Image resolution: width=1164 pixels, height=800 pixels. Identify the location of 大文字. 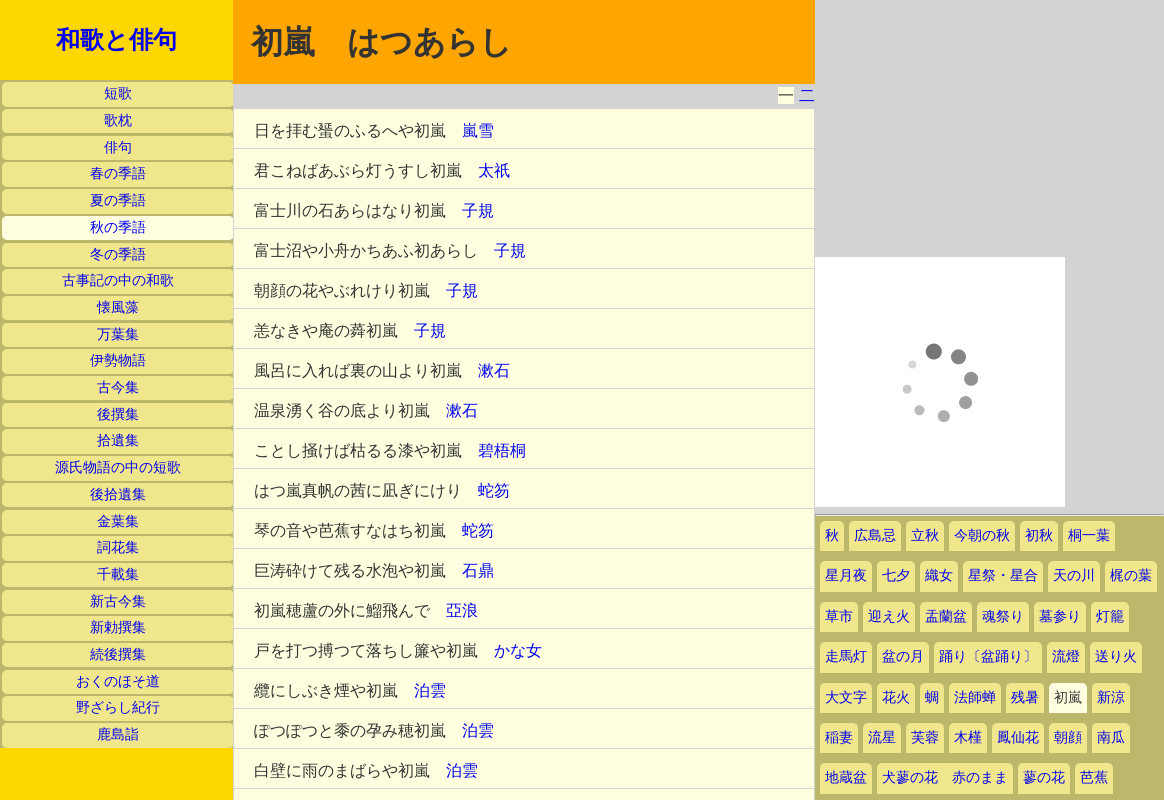
(846, 697).